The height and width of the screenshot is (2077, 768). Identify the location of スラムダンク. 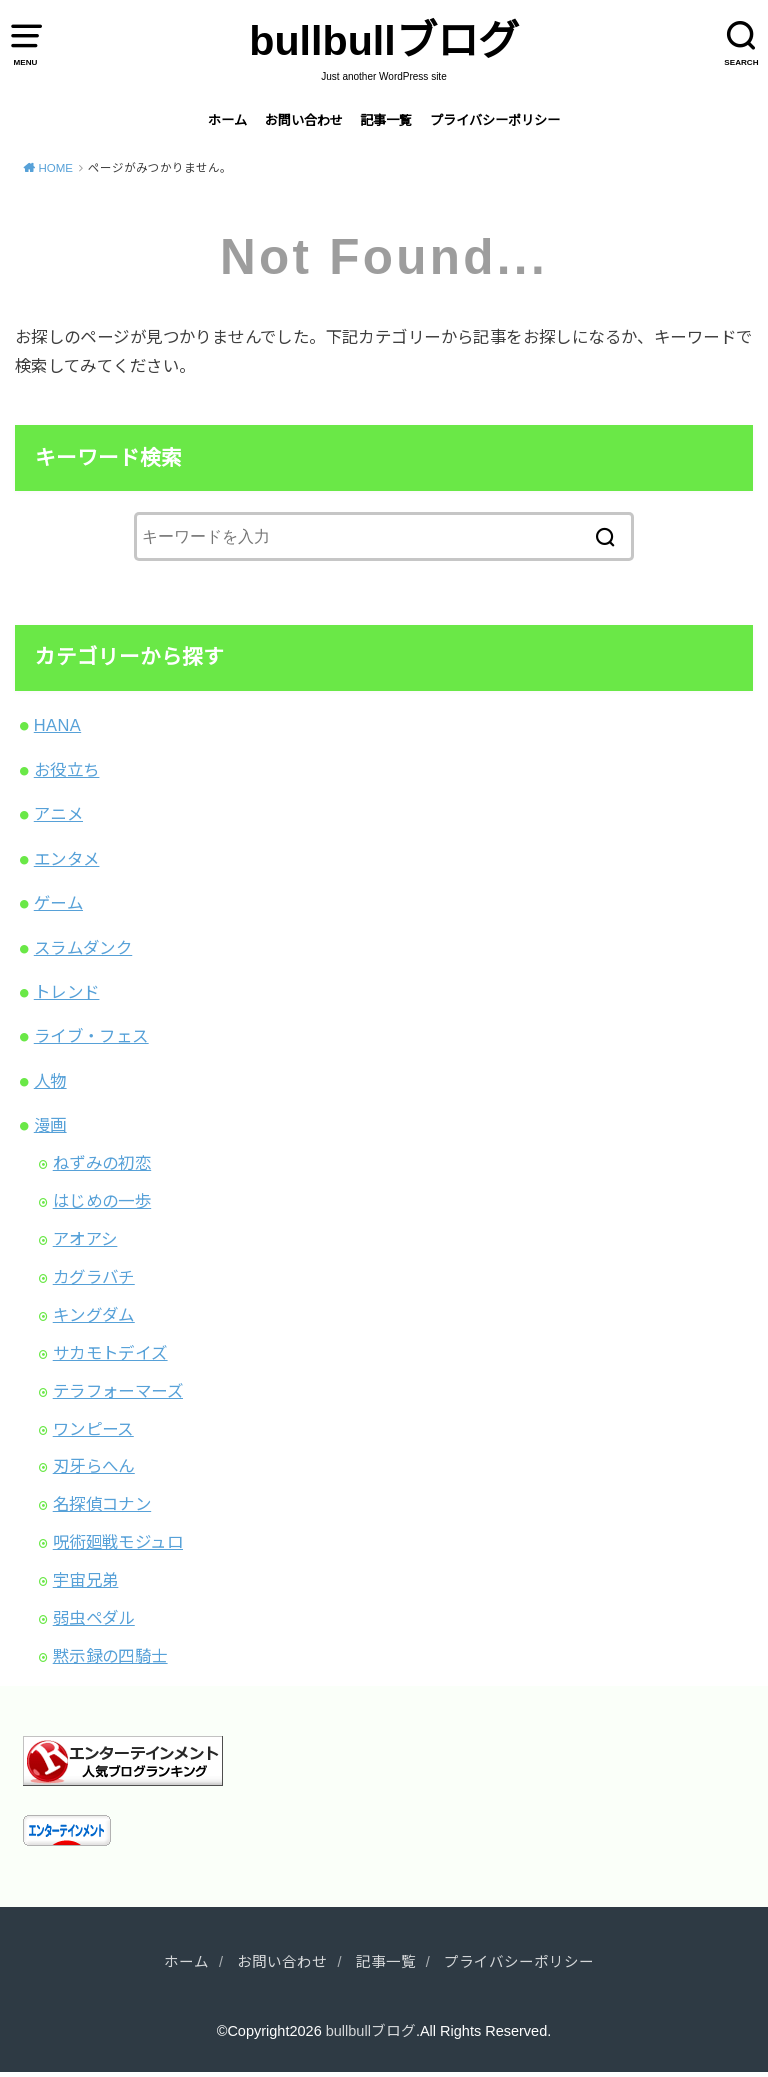
(83, 948).